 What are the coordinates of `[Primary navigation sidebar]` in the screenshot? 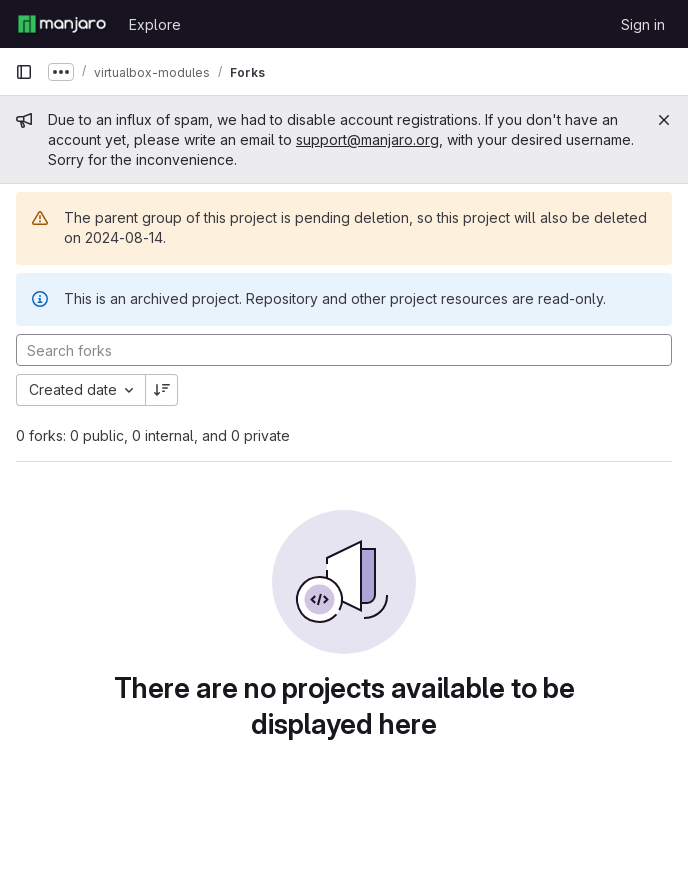 It's located at (24, 72).